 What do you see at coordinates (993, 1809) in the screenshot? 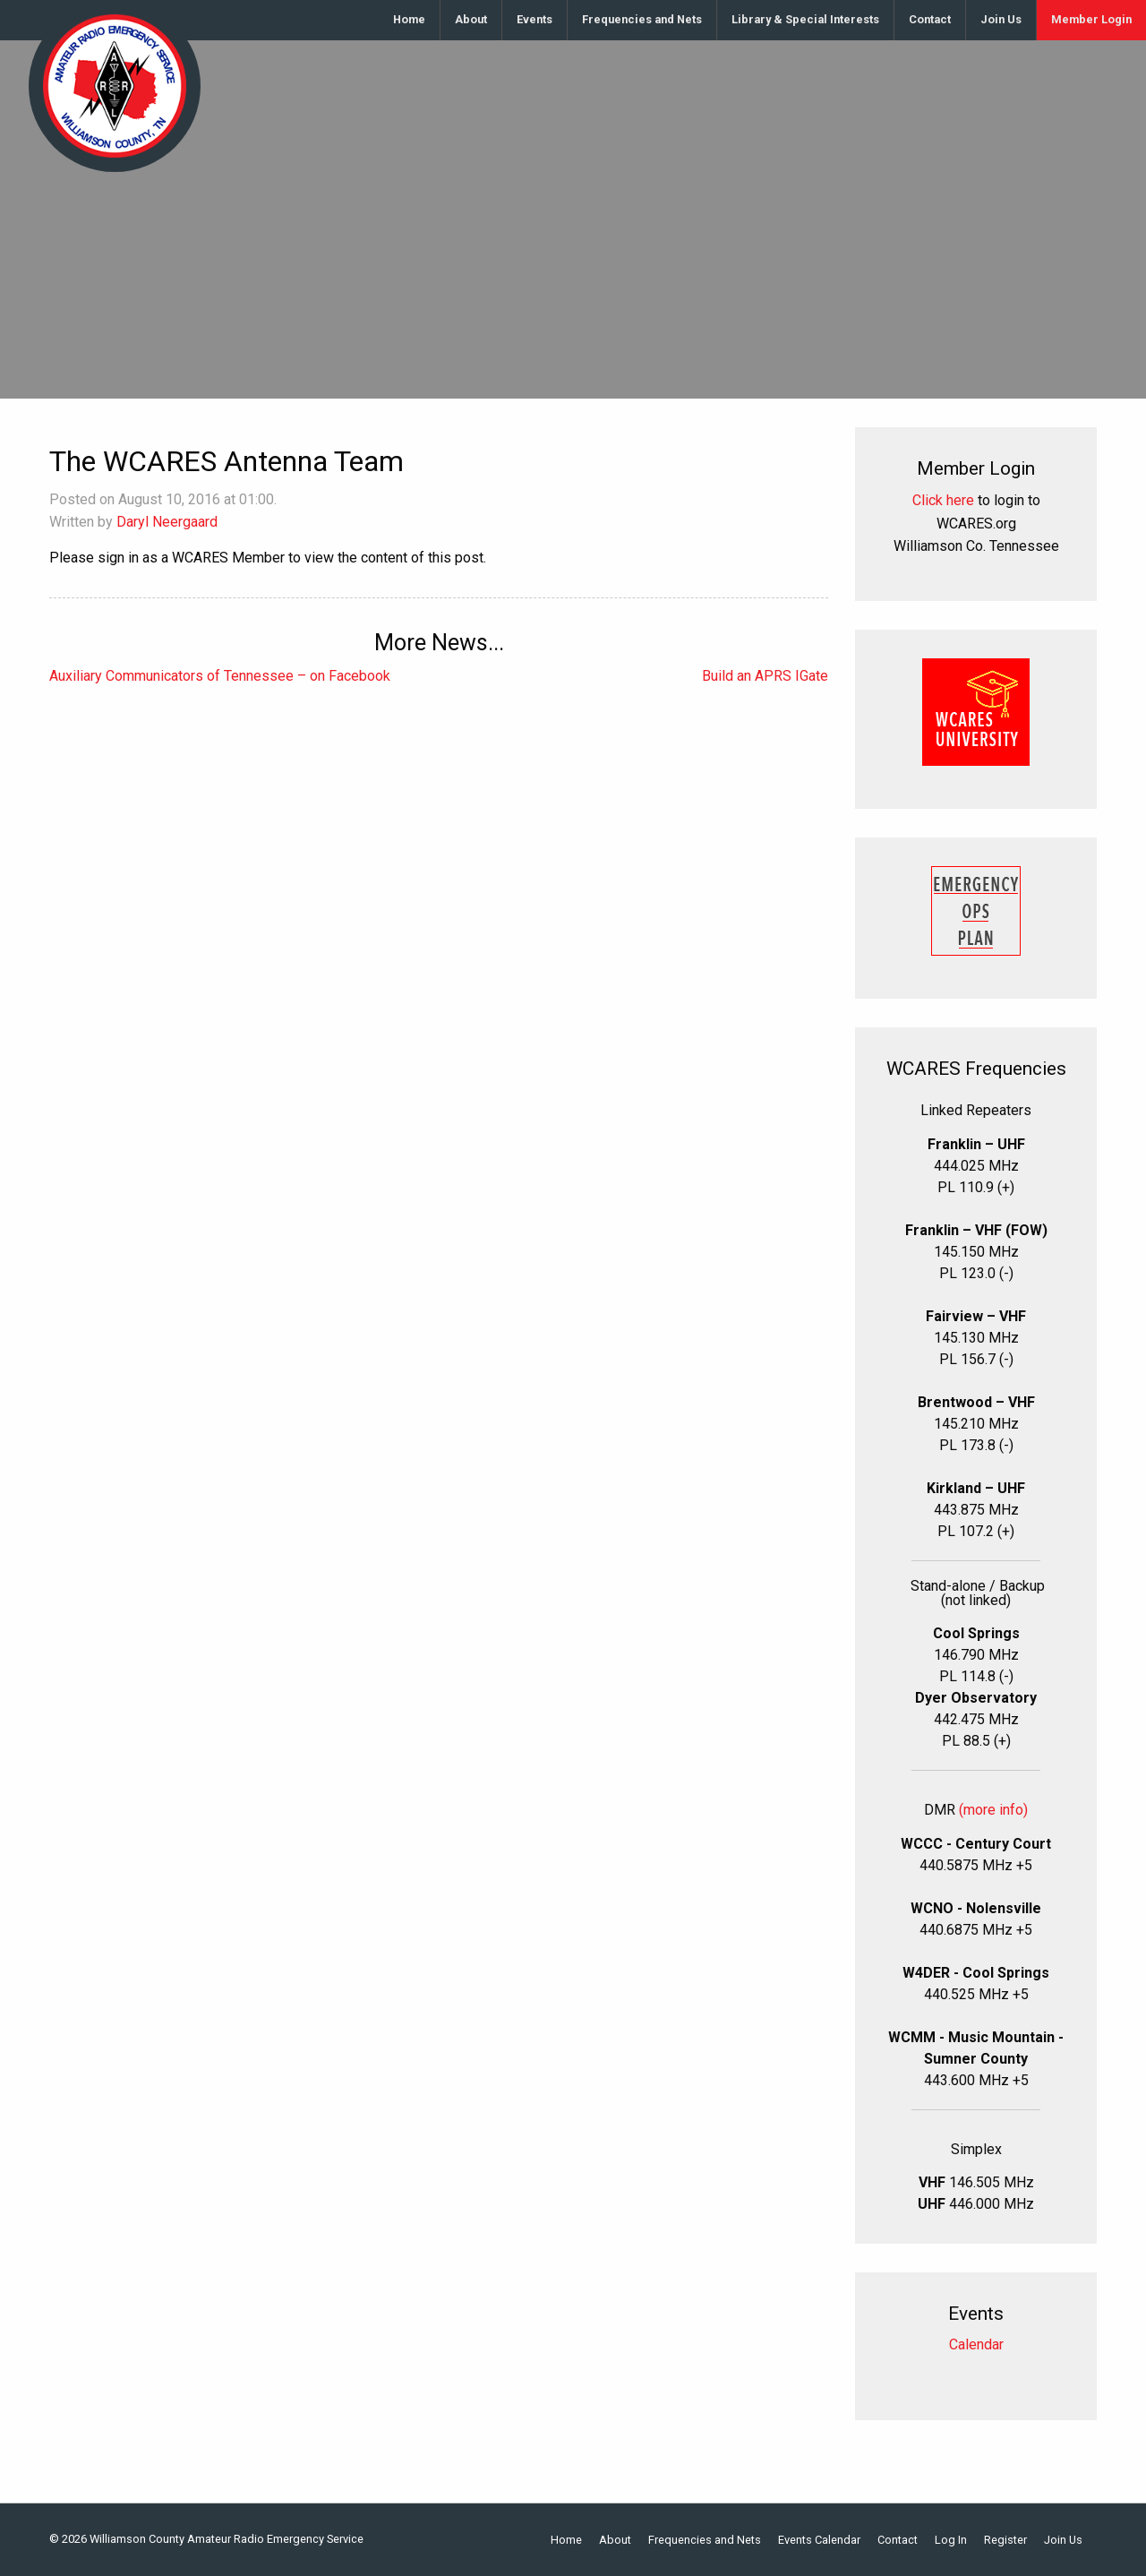
I see `(more info)` at bounding box center [993, 1809].